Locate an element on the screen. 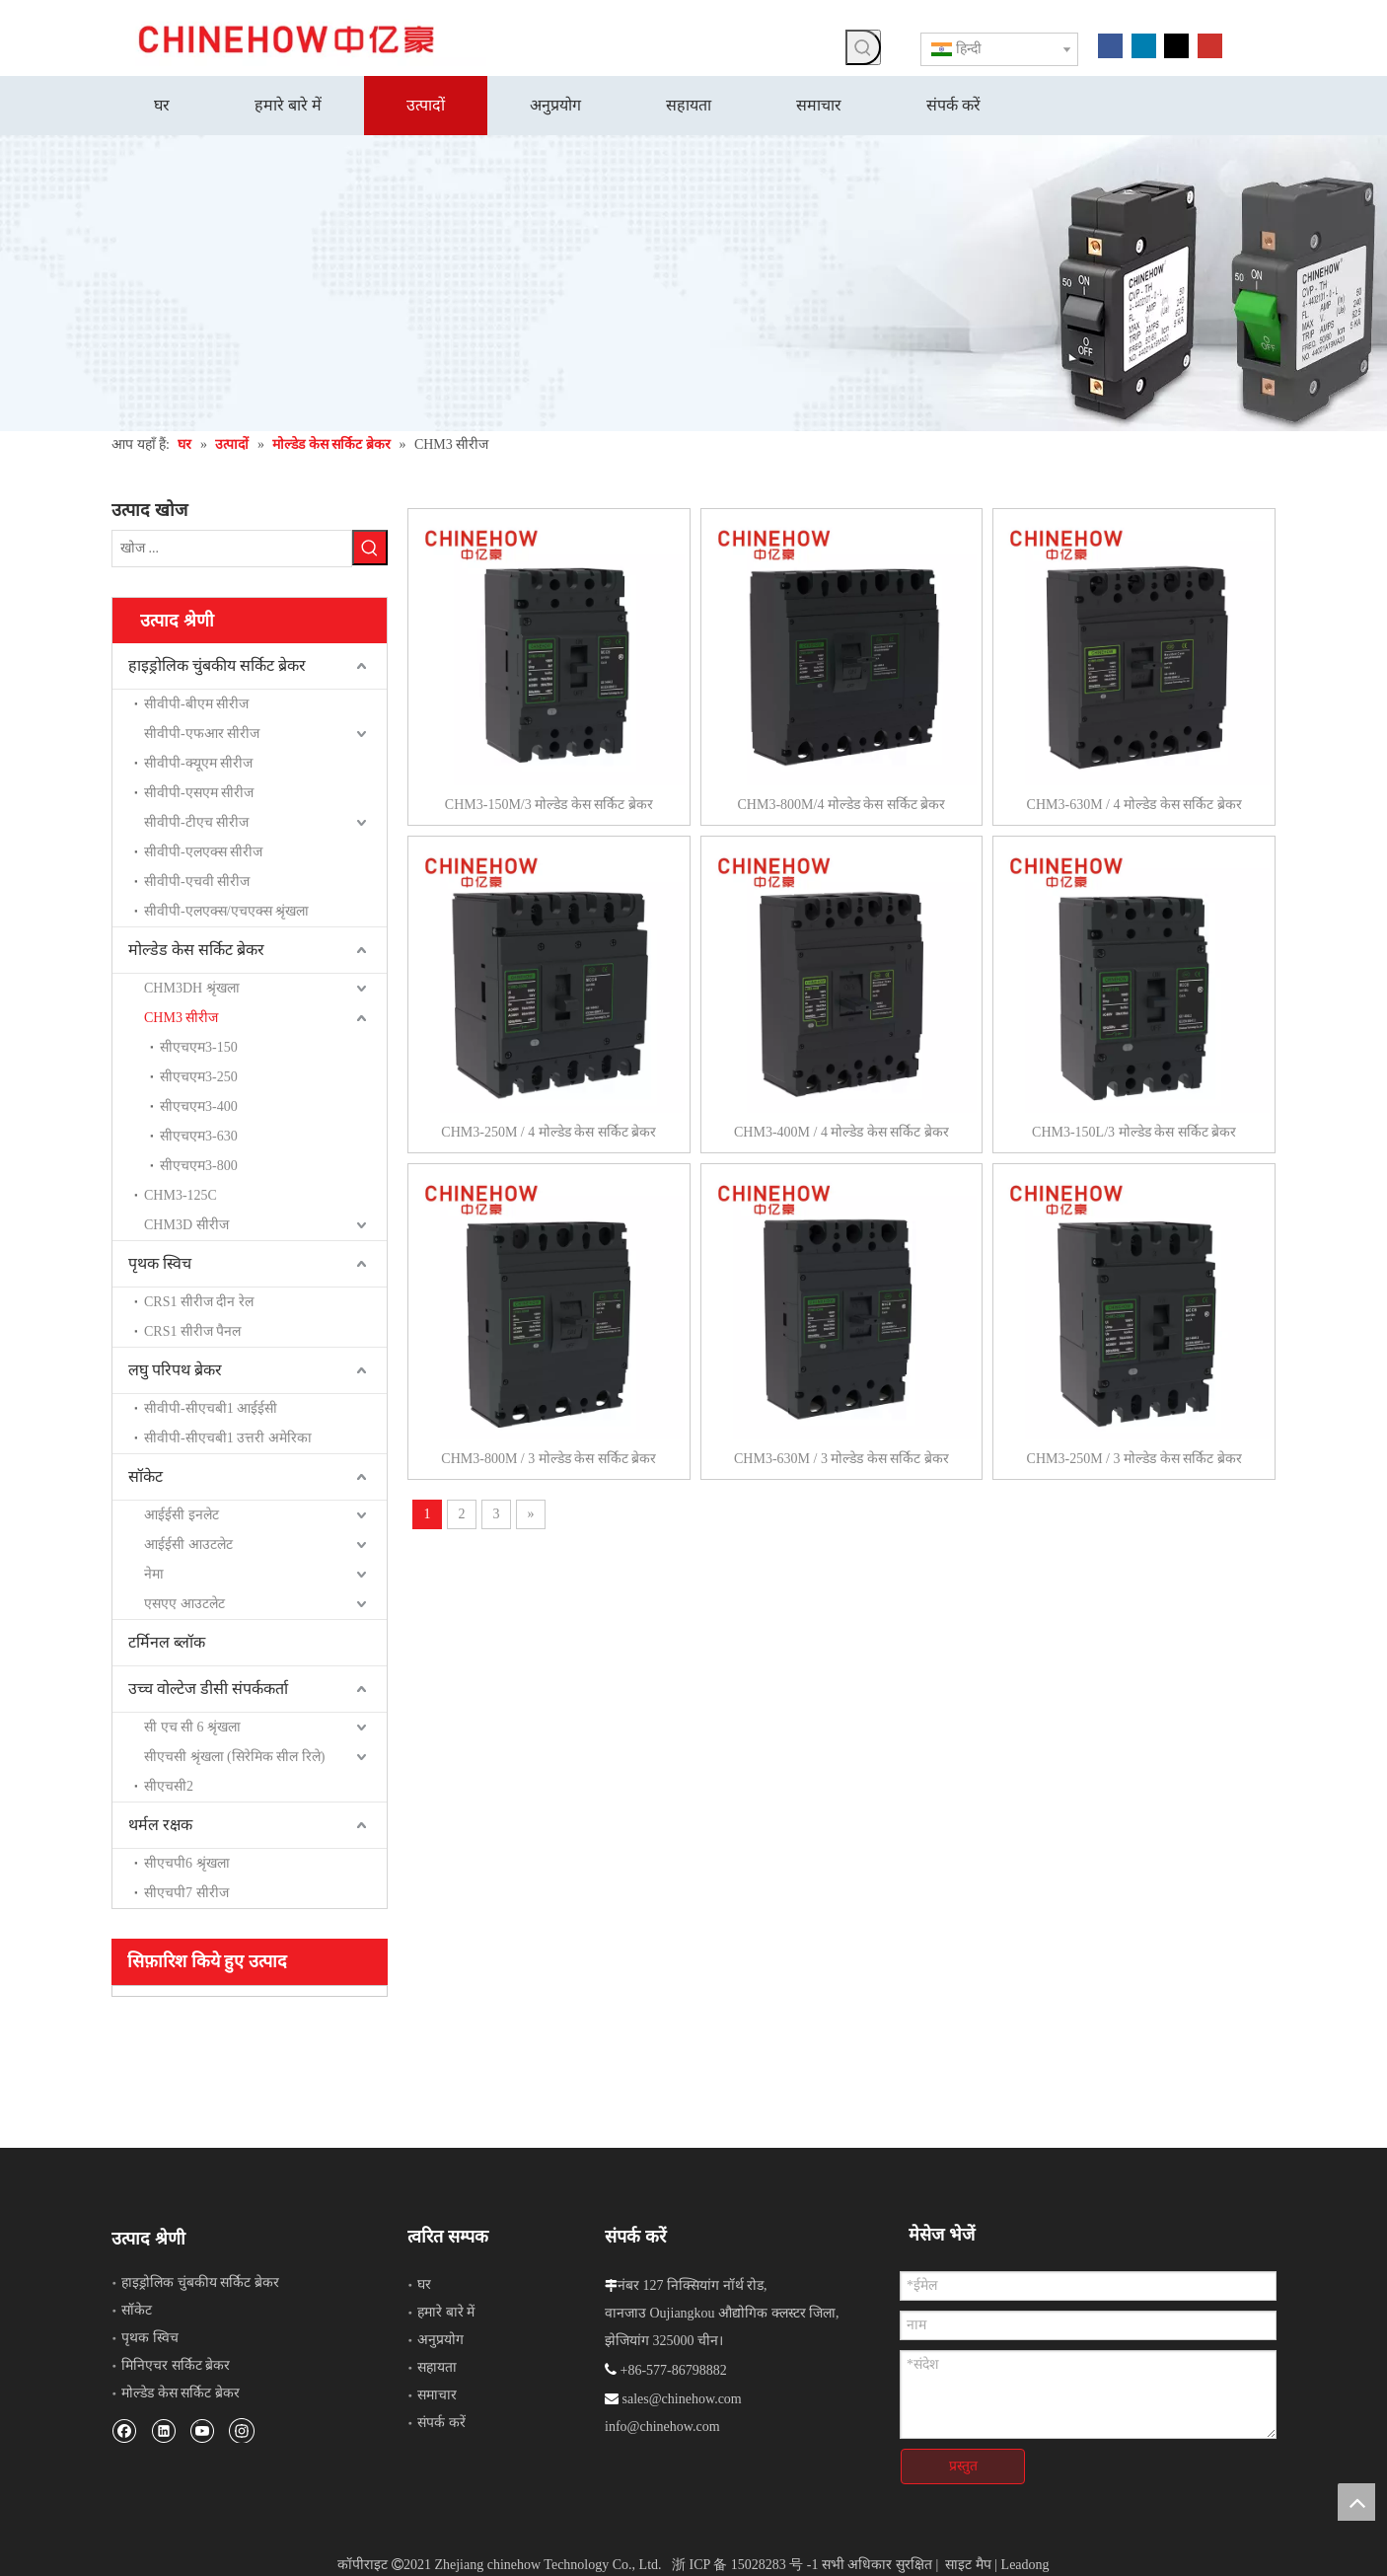 Image resolution: width=1387 pixels, height=2576 pixels. हमारे बारे में is located at coordinates (445, 2310).